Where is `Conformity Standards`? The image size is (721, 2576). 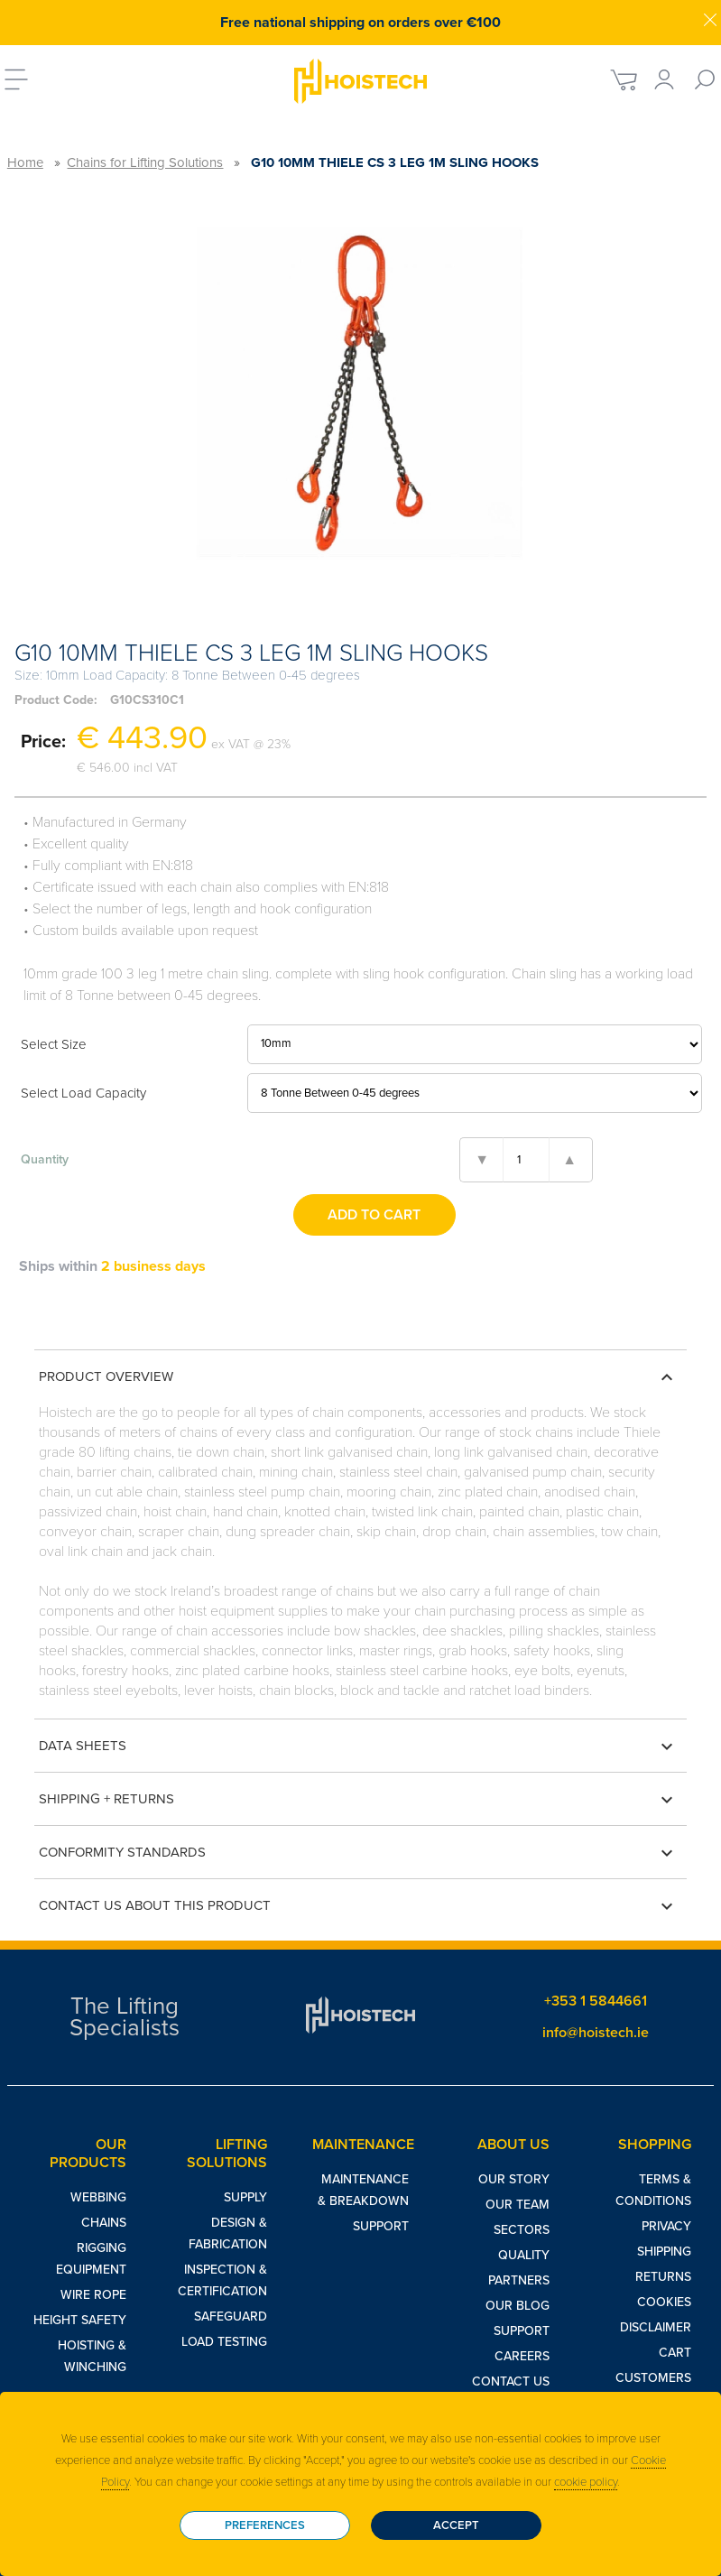 Conformity Standards is located at coordinates (358, 1853).